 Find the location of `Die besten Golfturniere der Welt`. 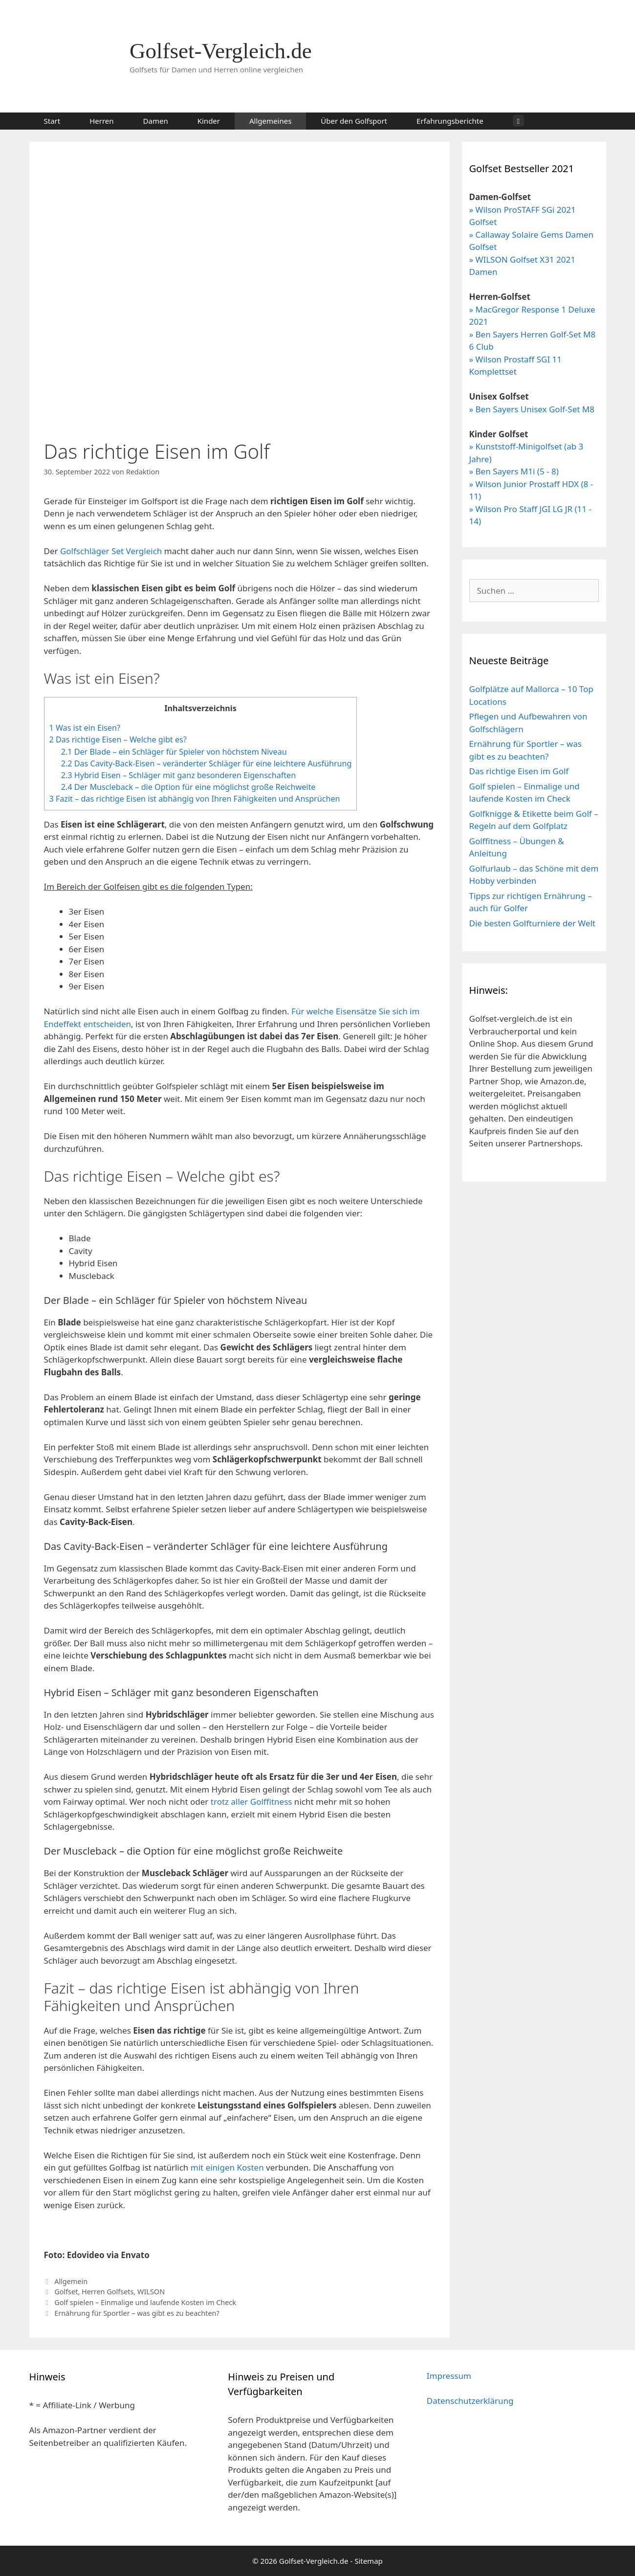

Die besten Golfturniere der Welt is located at coordinates (532, 923).